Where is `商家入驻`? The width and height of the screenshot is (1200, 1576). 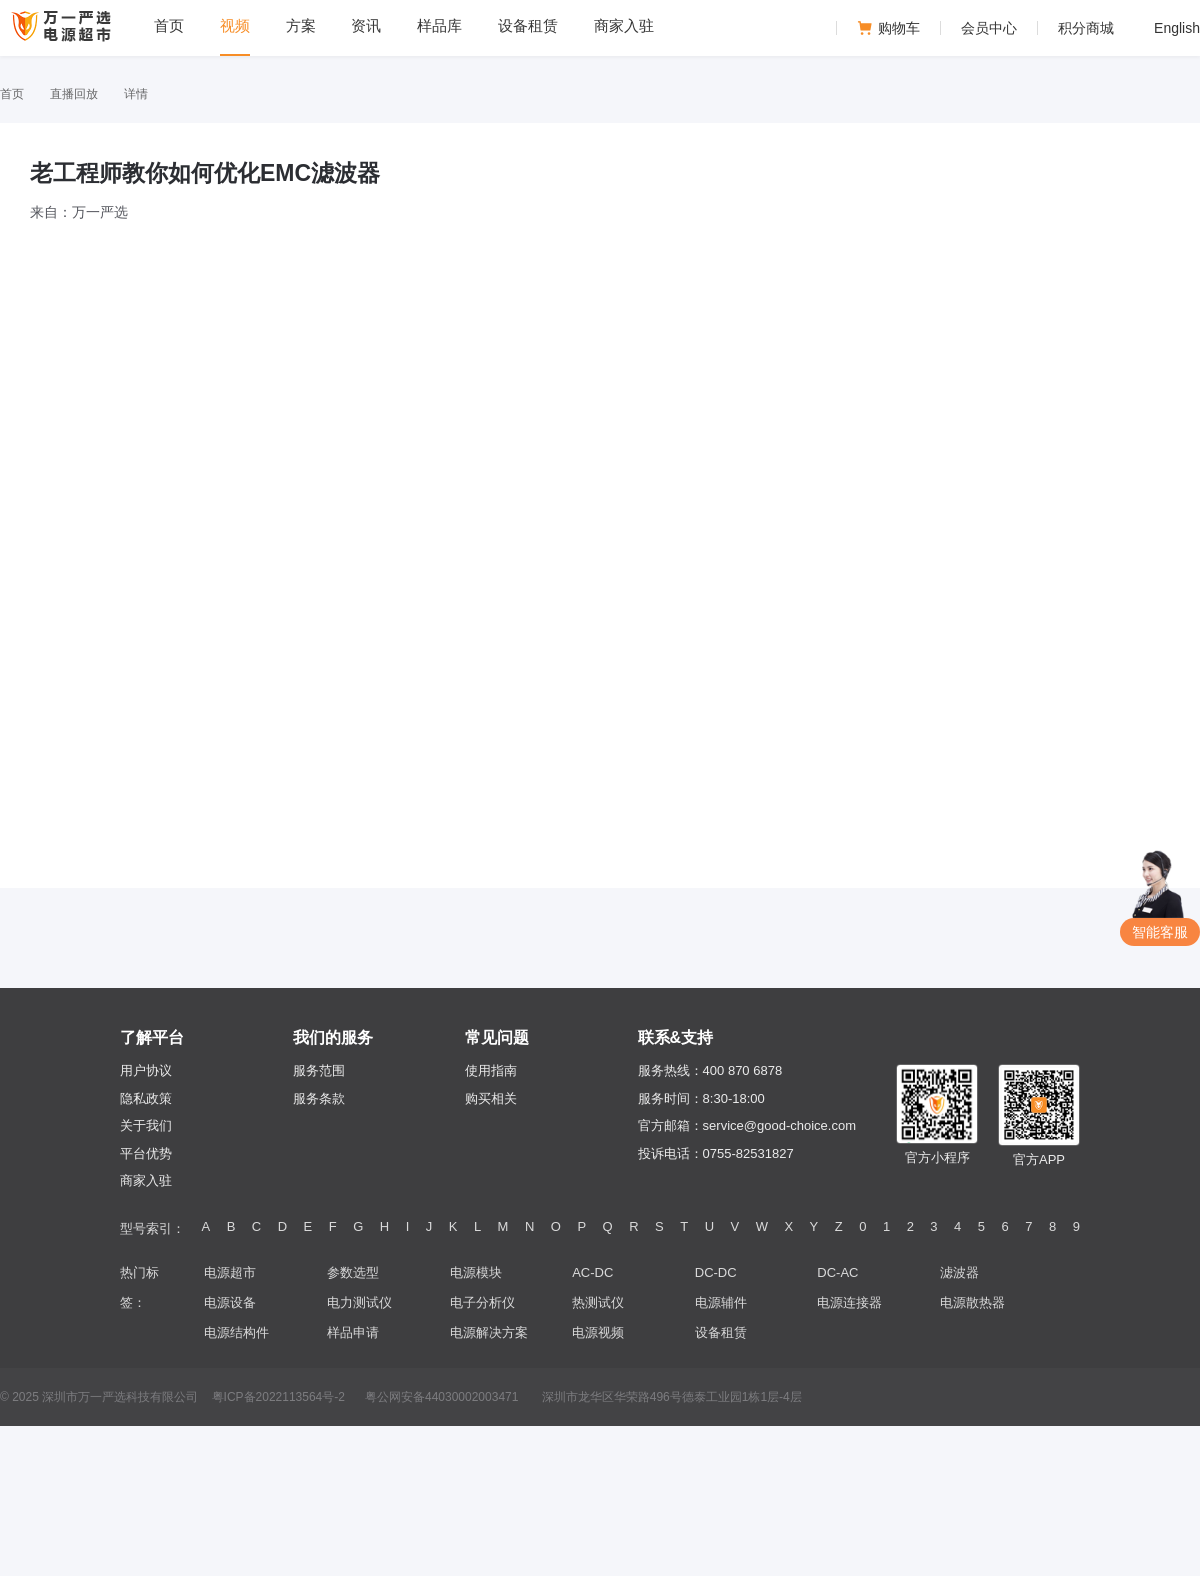
商家入驻 is located at coordinates (146, 1180).